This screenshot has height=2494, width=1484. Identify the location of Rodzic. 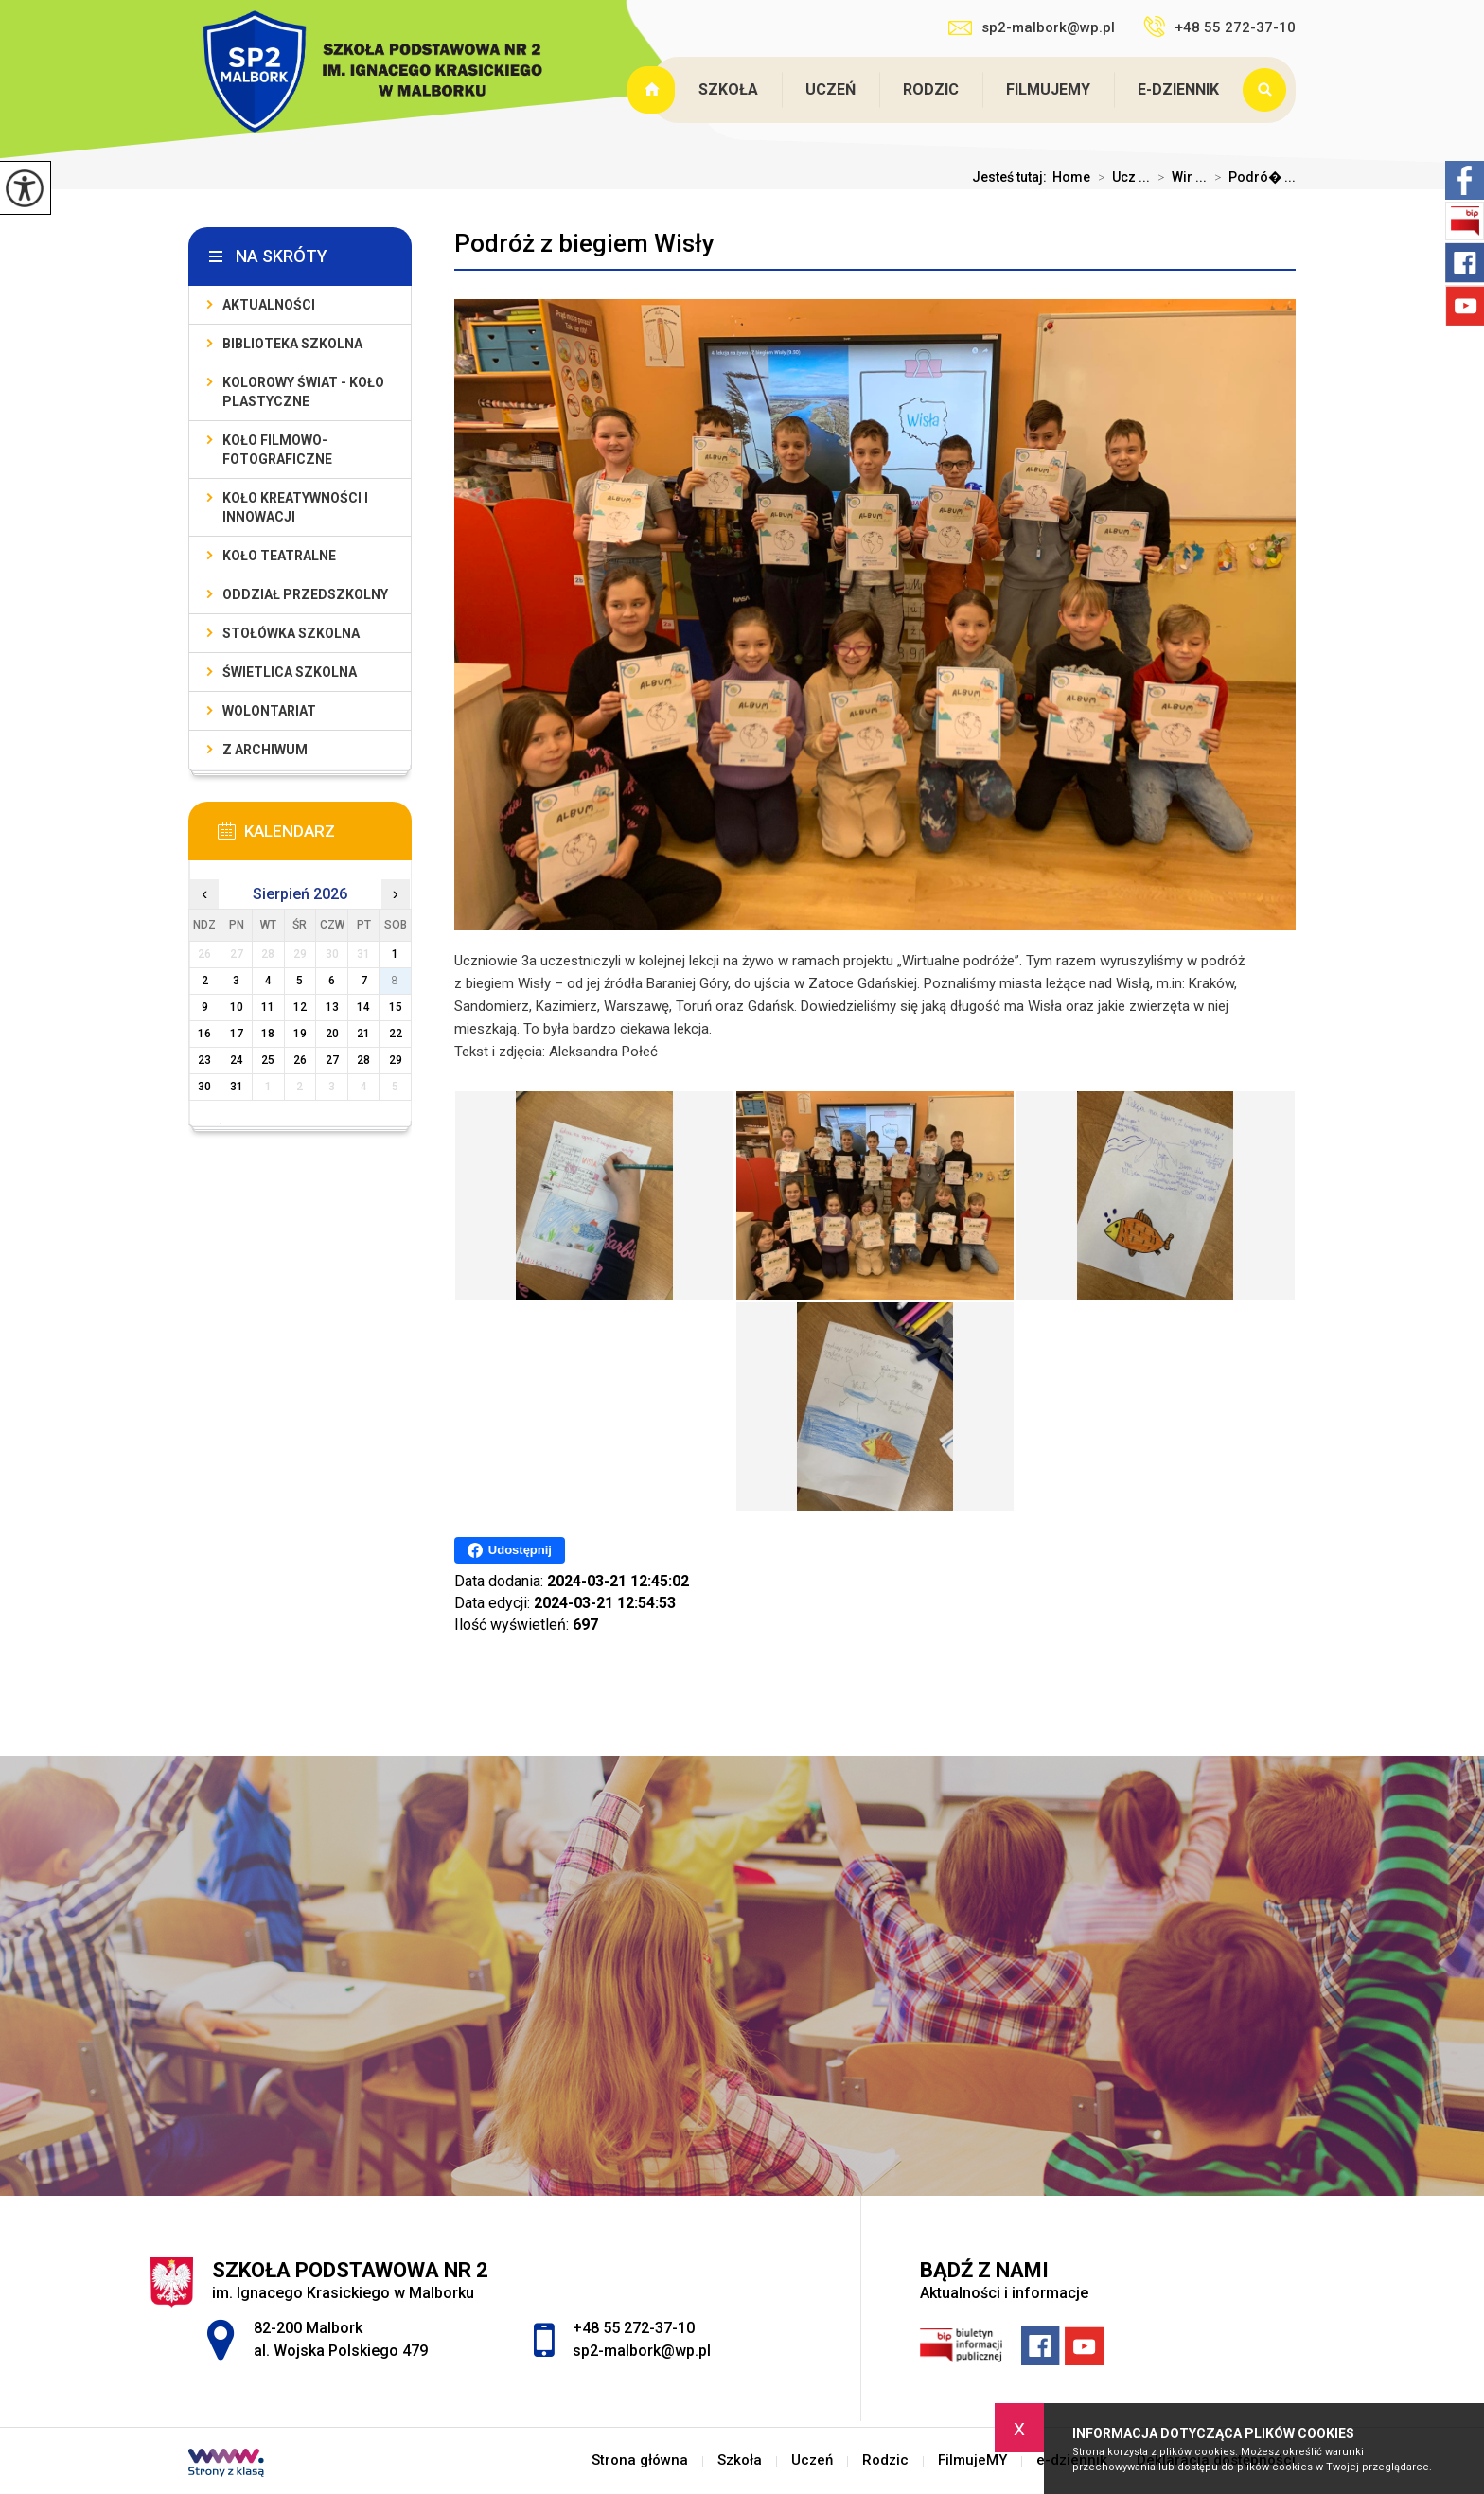
(931, 89).